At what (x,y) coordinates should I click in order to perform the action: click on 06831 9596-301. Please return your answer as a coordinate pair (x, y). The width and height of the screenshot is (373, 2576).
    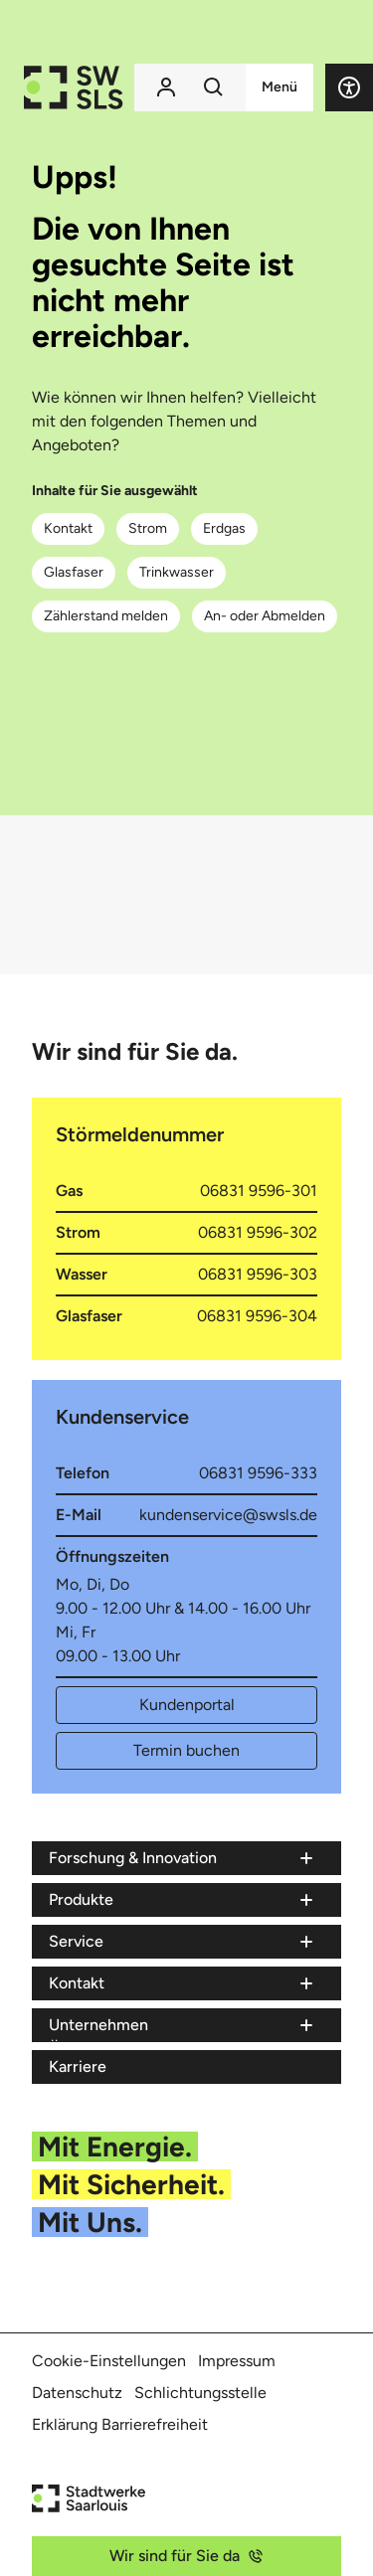
    Looking at the image, I should click on (258, 1190).